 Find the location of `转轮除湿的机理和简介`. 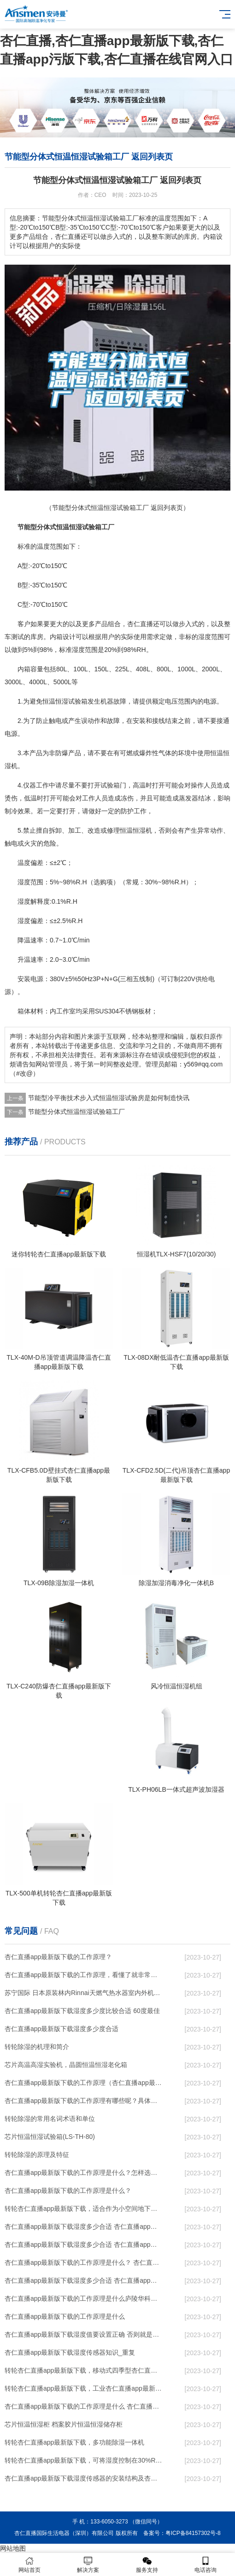

转轮除湿的机理和简介 is located at coordinates (37, 2046).